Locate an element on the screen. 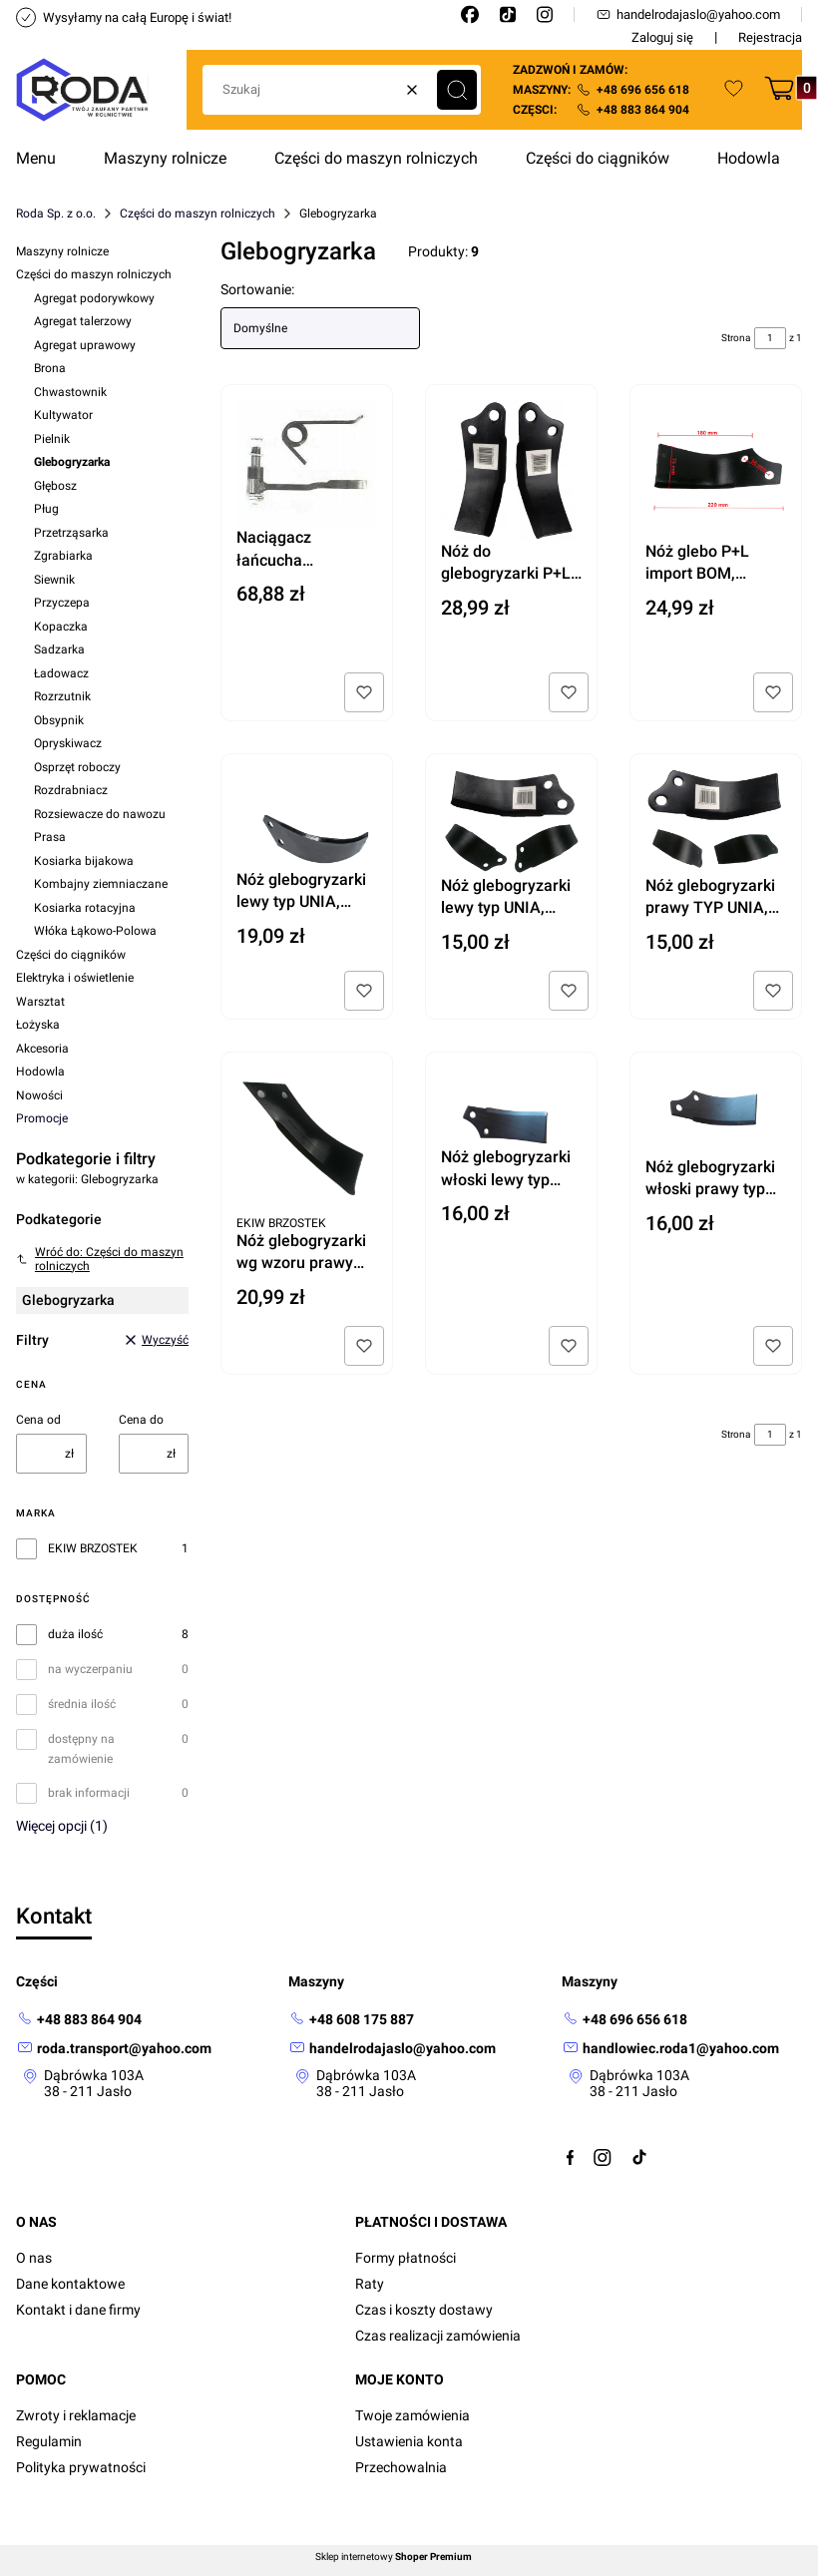 Image resolution: width=818 pixels, height=2576 pixels. Pielnik is located at coordinates (52, 439).